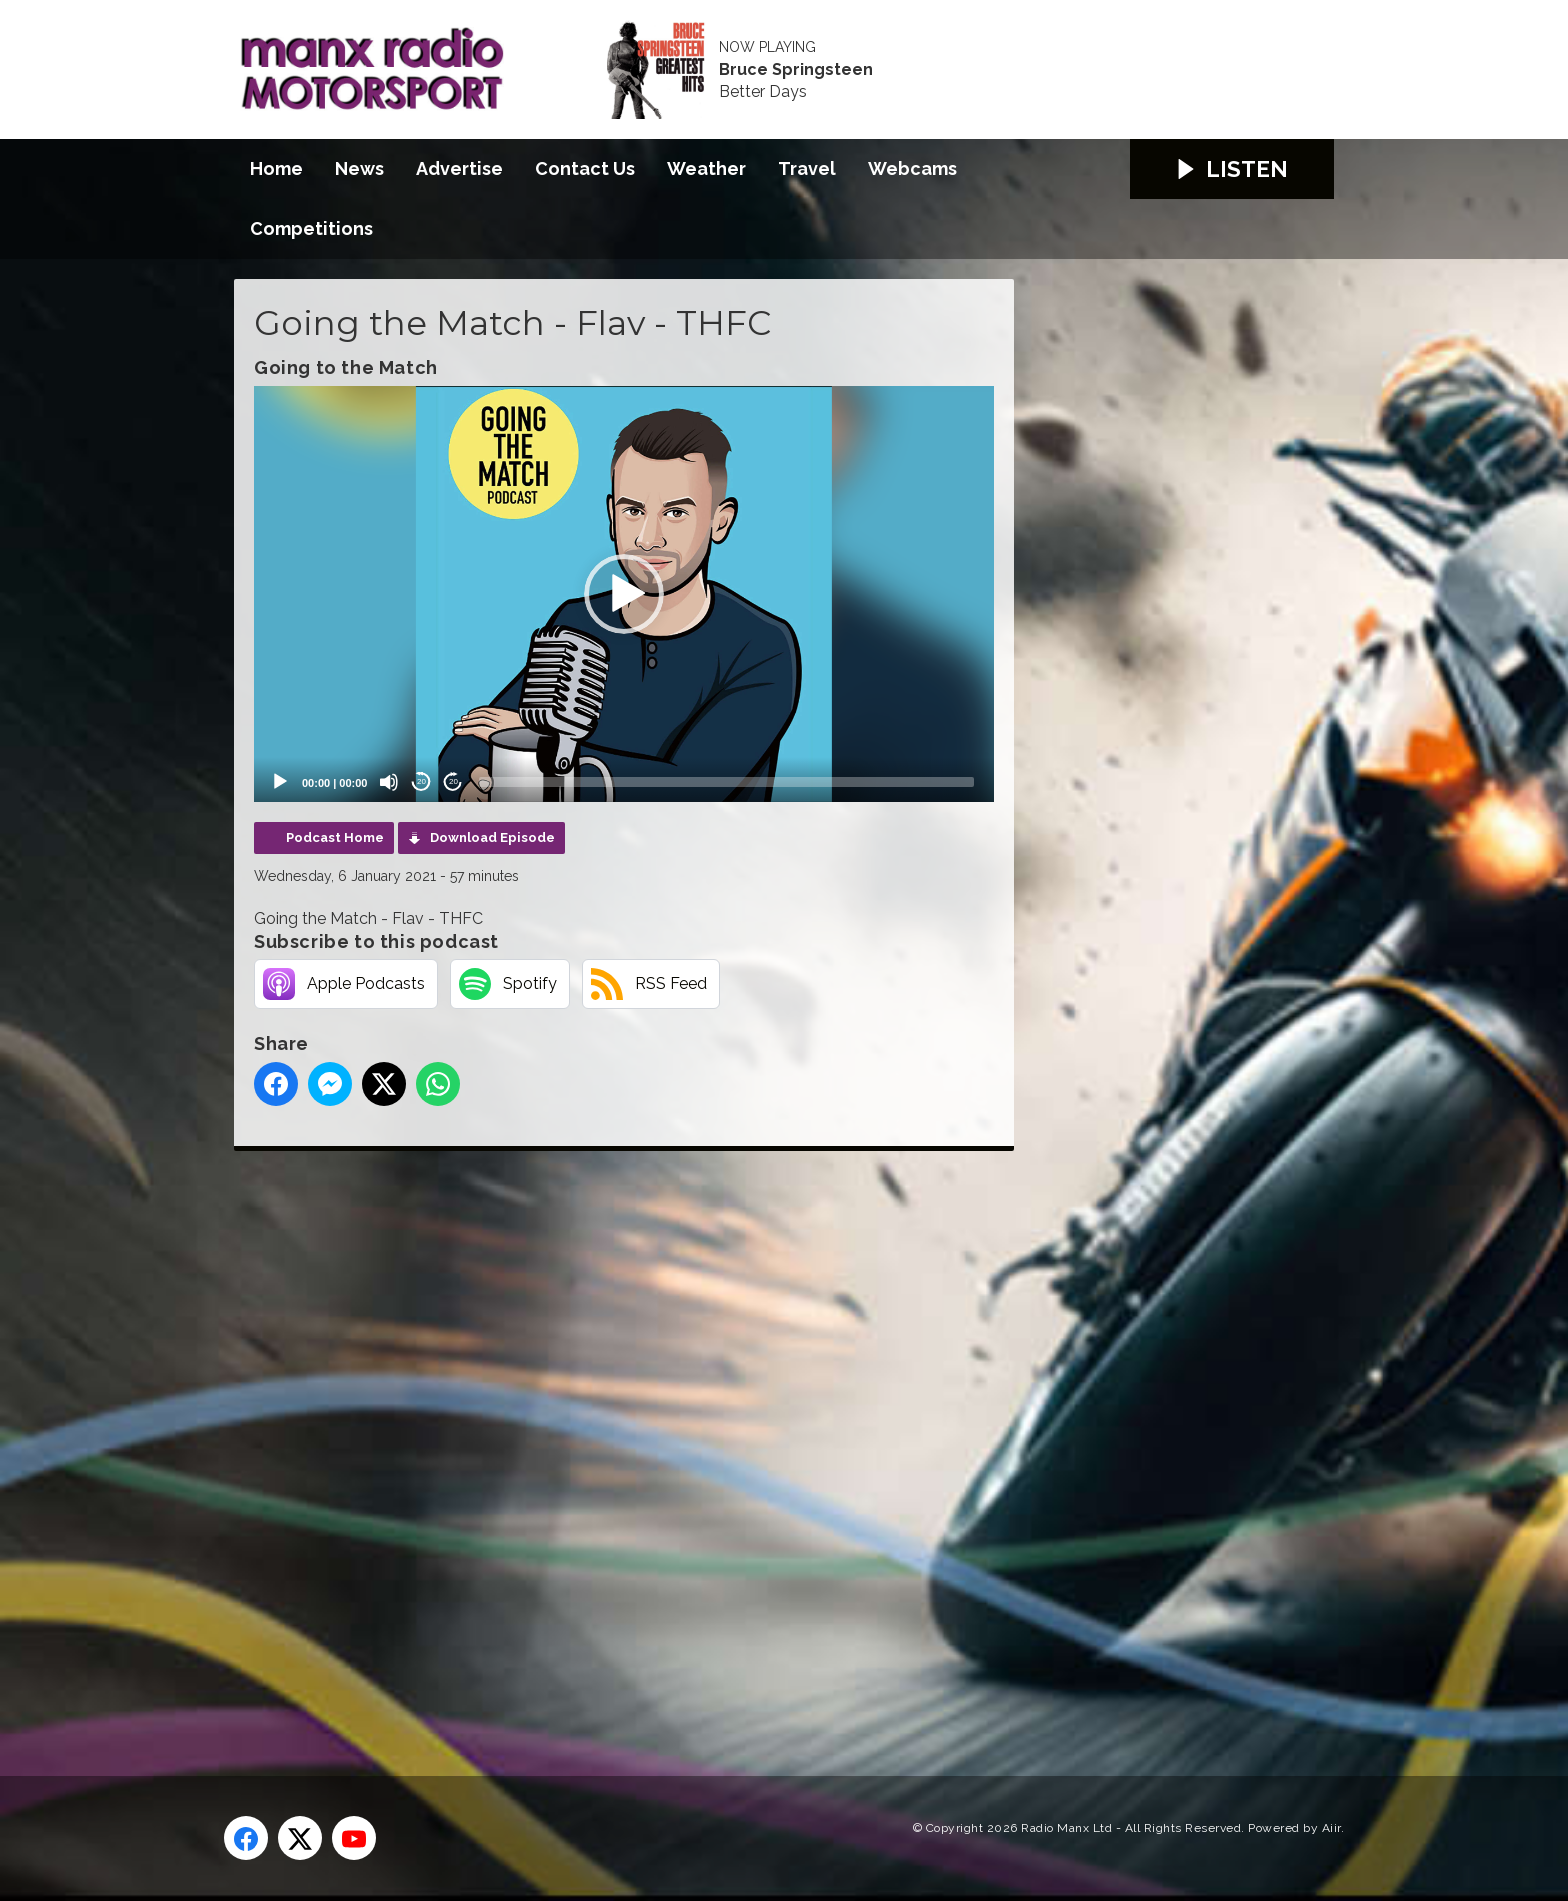 Image resolution: width=1568 pixels, height=1901 pixels. Describe the element at coordinates (459, 168) in the screenshot. I see `Advertise` at that location.